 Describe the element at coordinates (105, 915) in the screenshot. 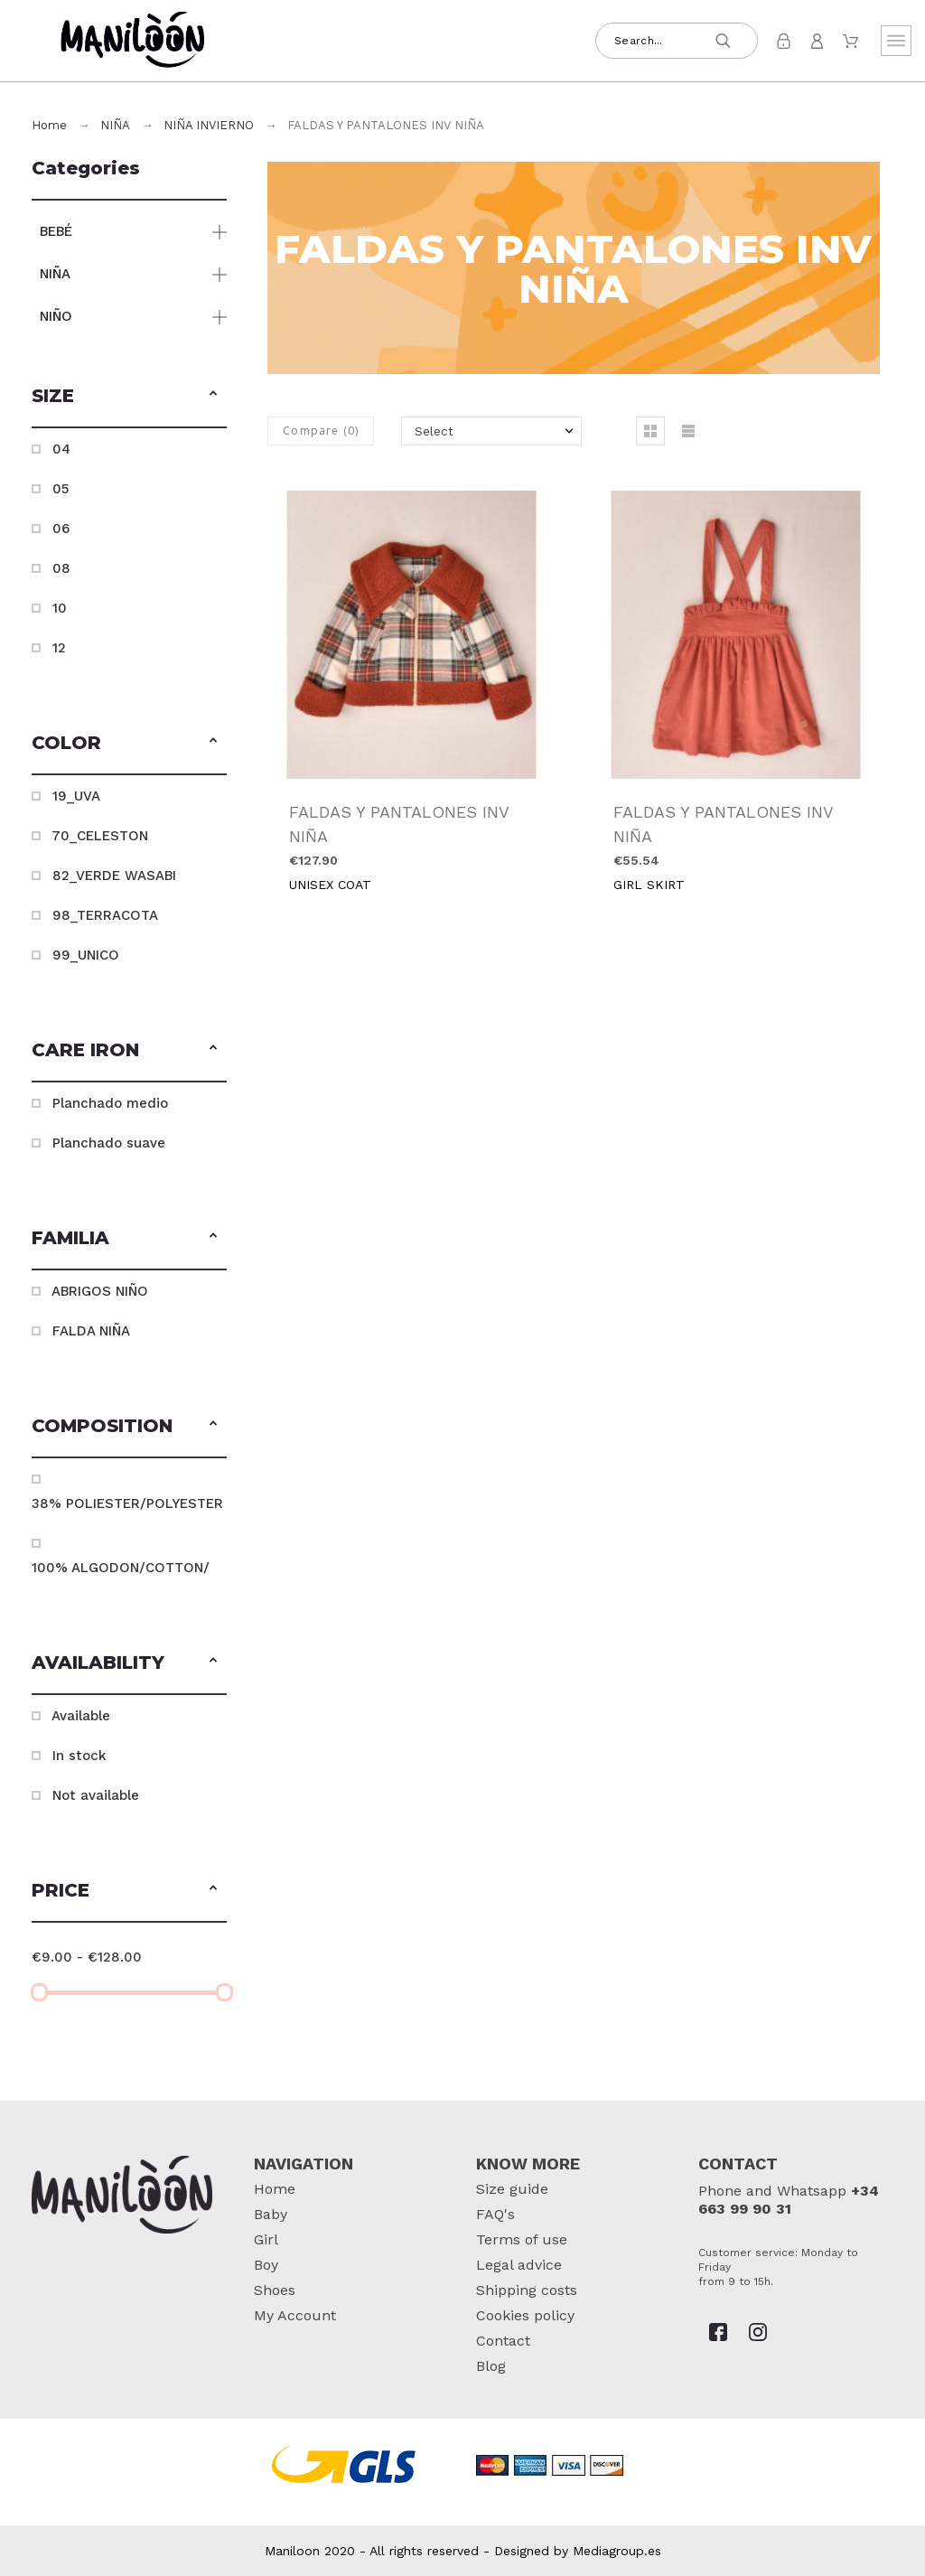

I see `98_TERRACOTA` at that location.